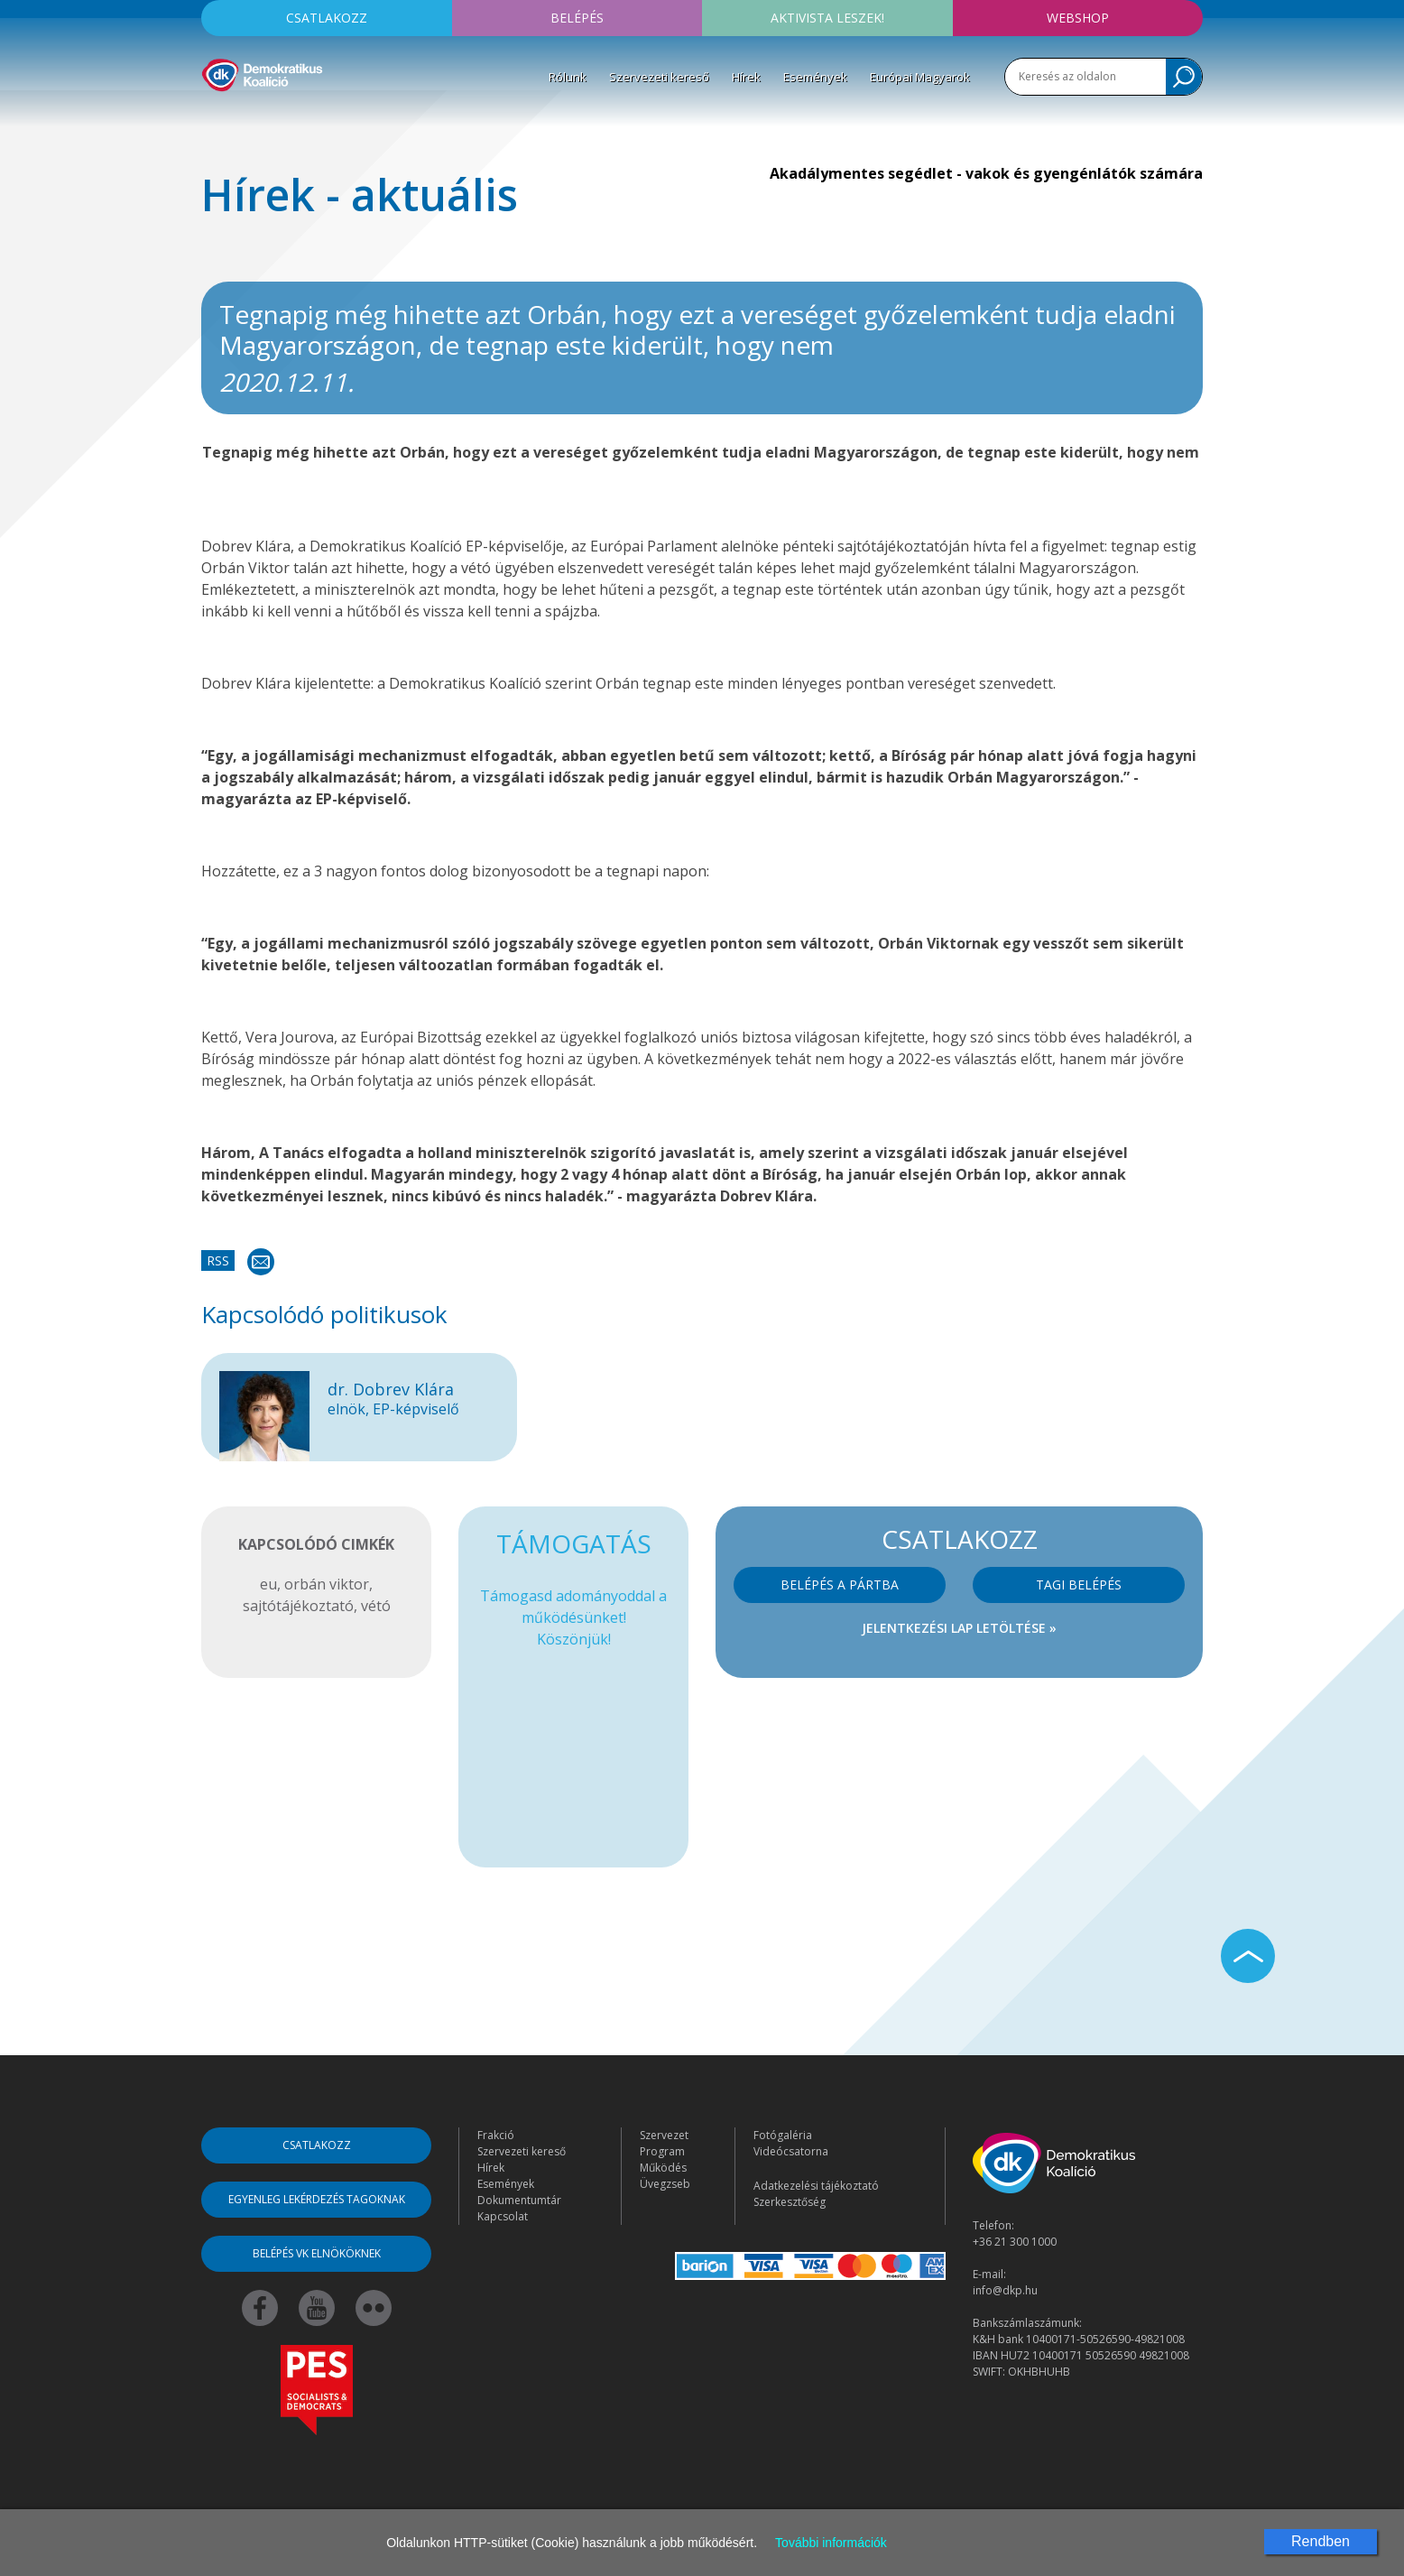 The height and width of the screenshot is (2576, 1404). I want to click on Hírek, so click(746, 77).